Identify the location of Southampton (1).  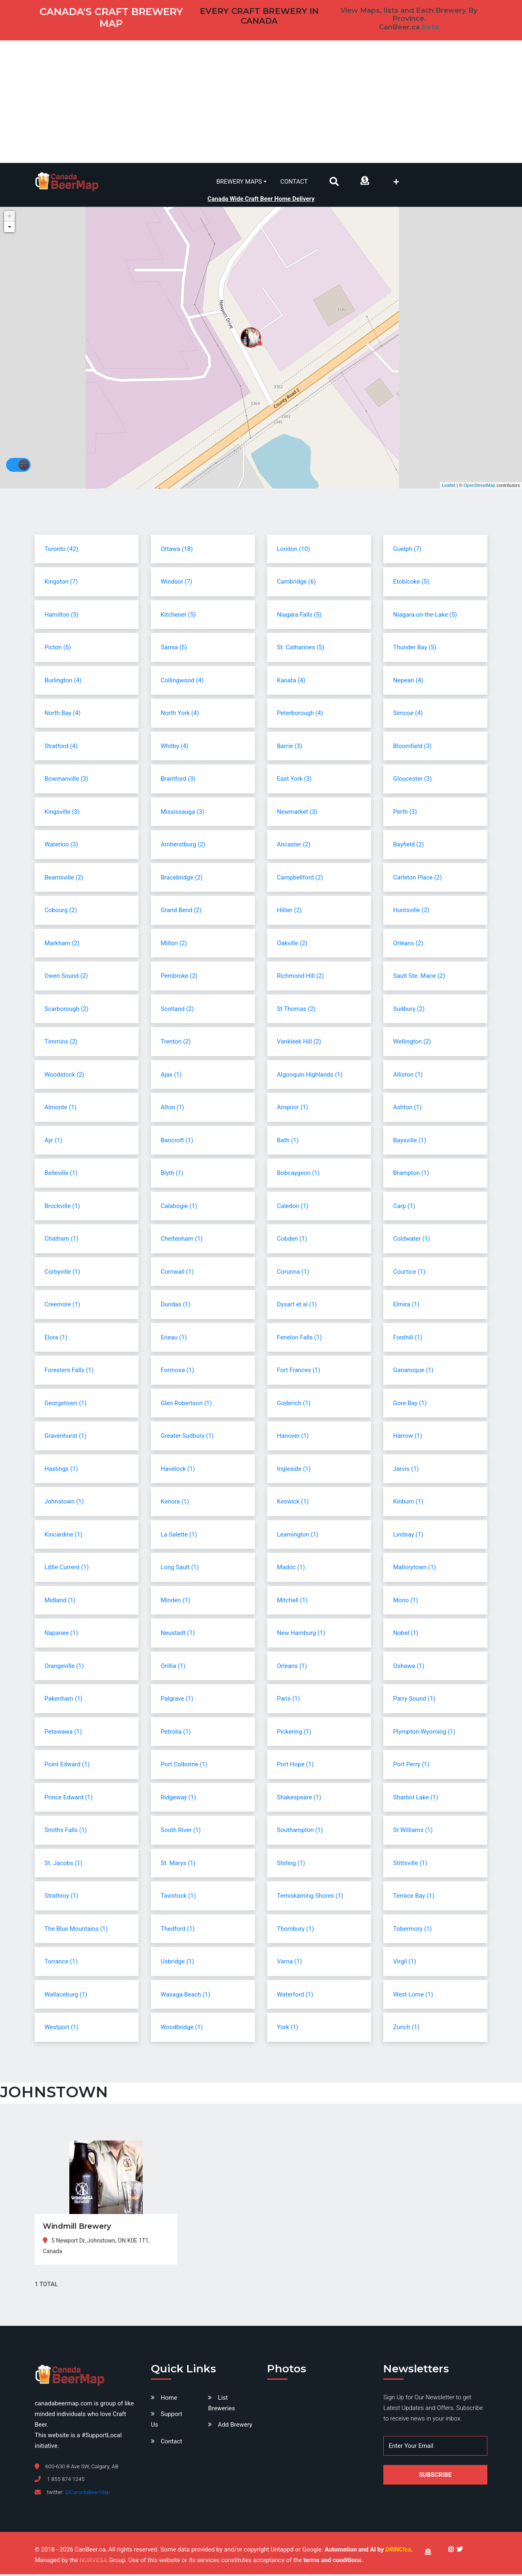
(300, 1831).